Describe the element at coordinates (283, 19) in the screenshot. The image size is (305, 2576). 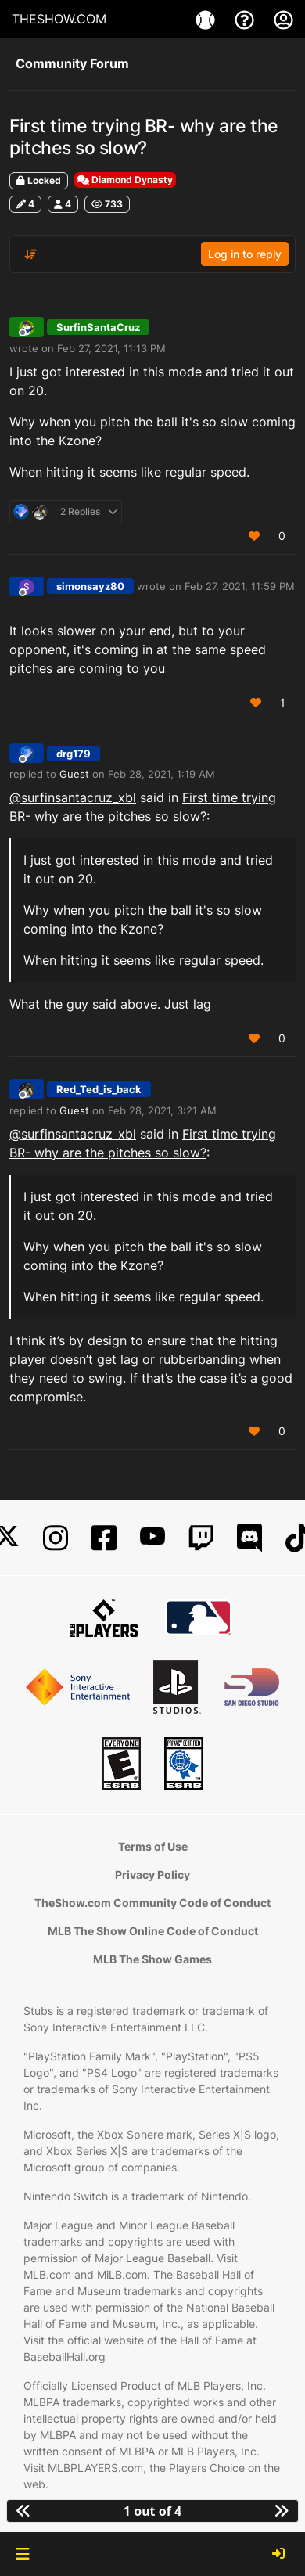
I see `[My Account]` at that location.